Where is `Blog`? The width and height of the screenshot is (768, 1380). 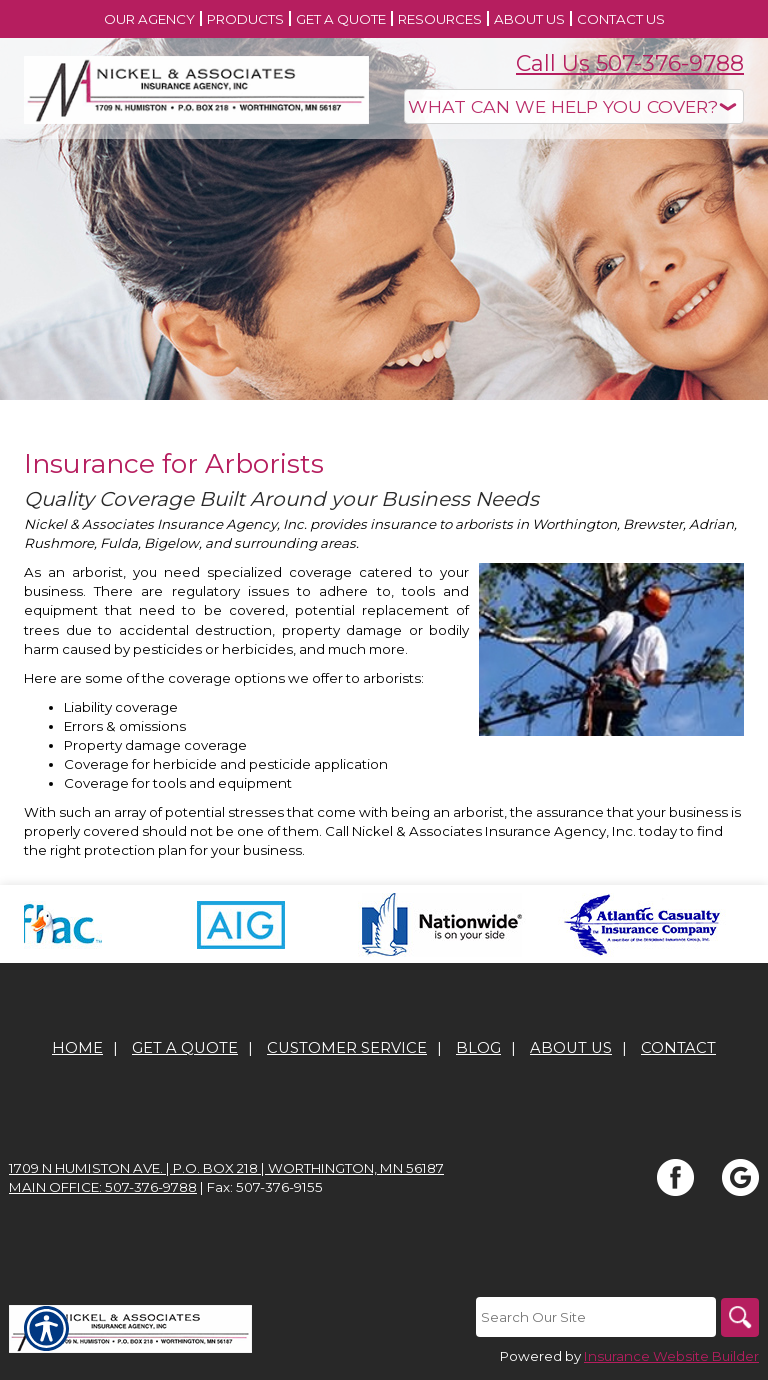
Blog is located at coordinates (478, 1048).